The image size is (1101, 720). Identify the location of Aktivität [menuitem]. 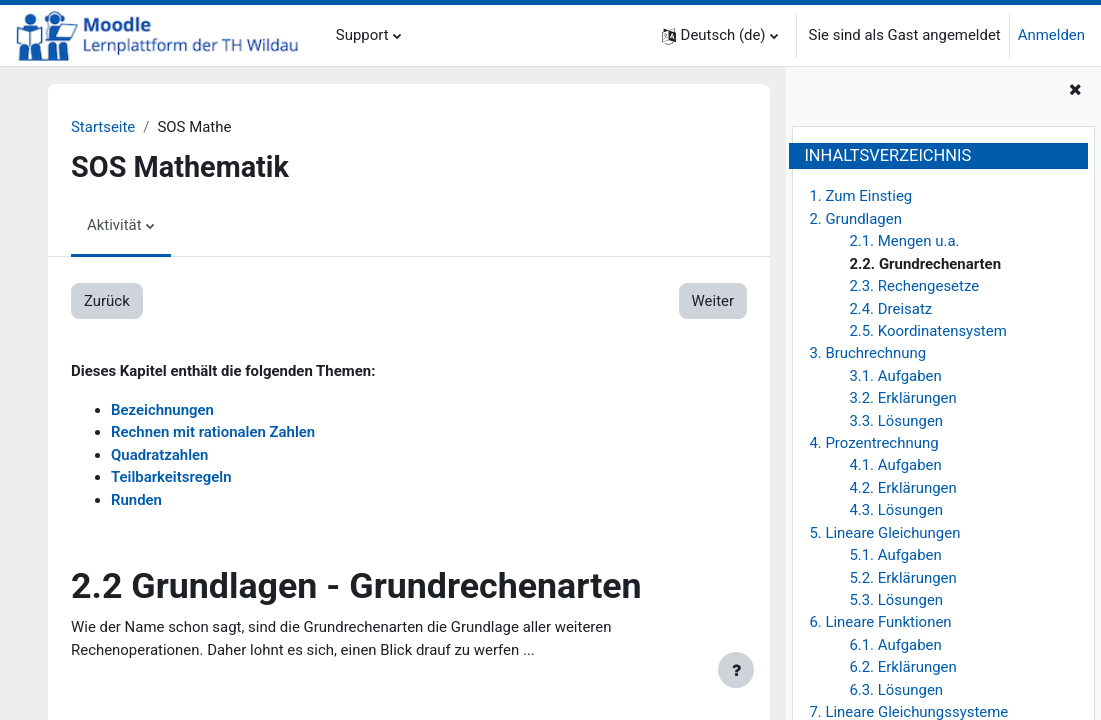
(114, 225).